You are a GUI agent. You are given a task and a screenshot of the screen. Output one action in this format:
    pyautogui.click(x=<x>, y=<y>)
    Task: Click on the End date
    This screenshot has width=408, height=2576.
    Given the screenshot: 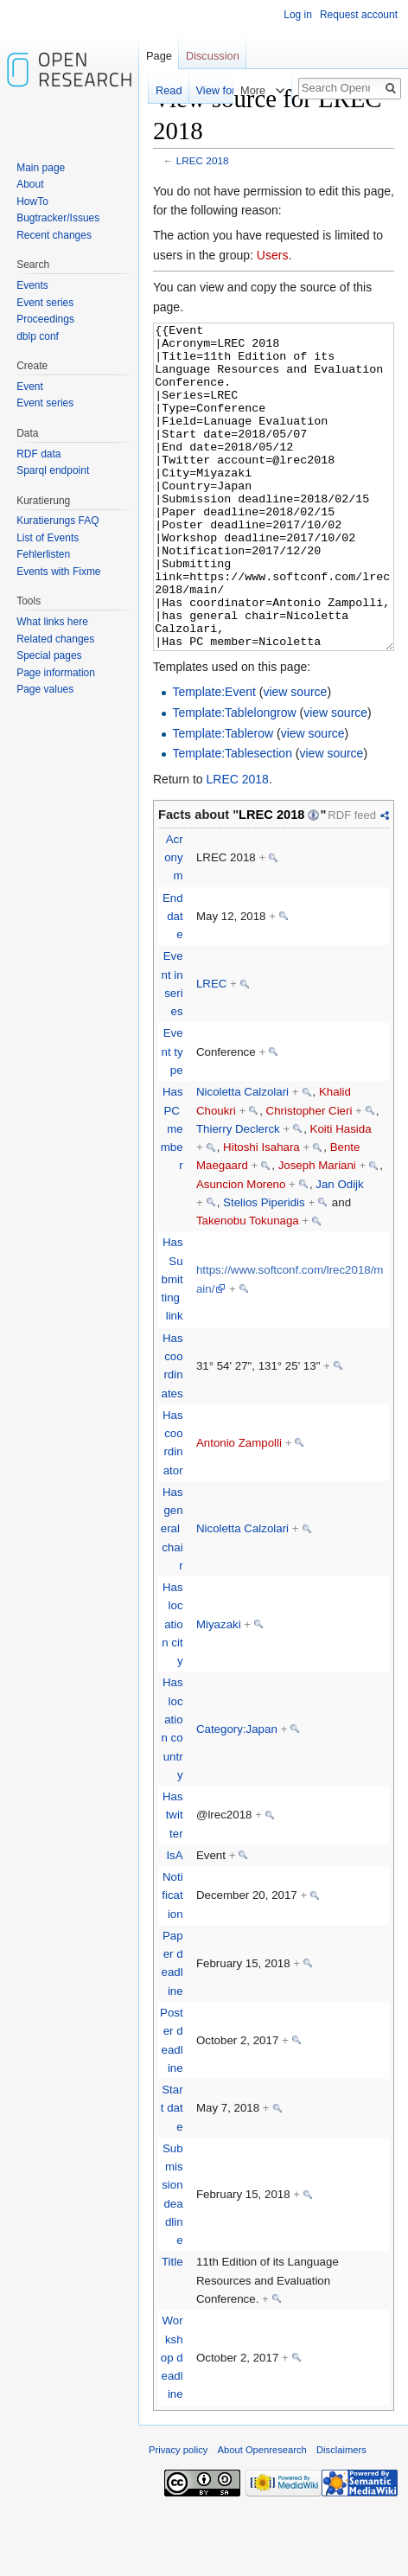 What is the action you would take?
    pyautogui.click(x=173, y=981)
    